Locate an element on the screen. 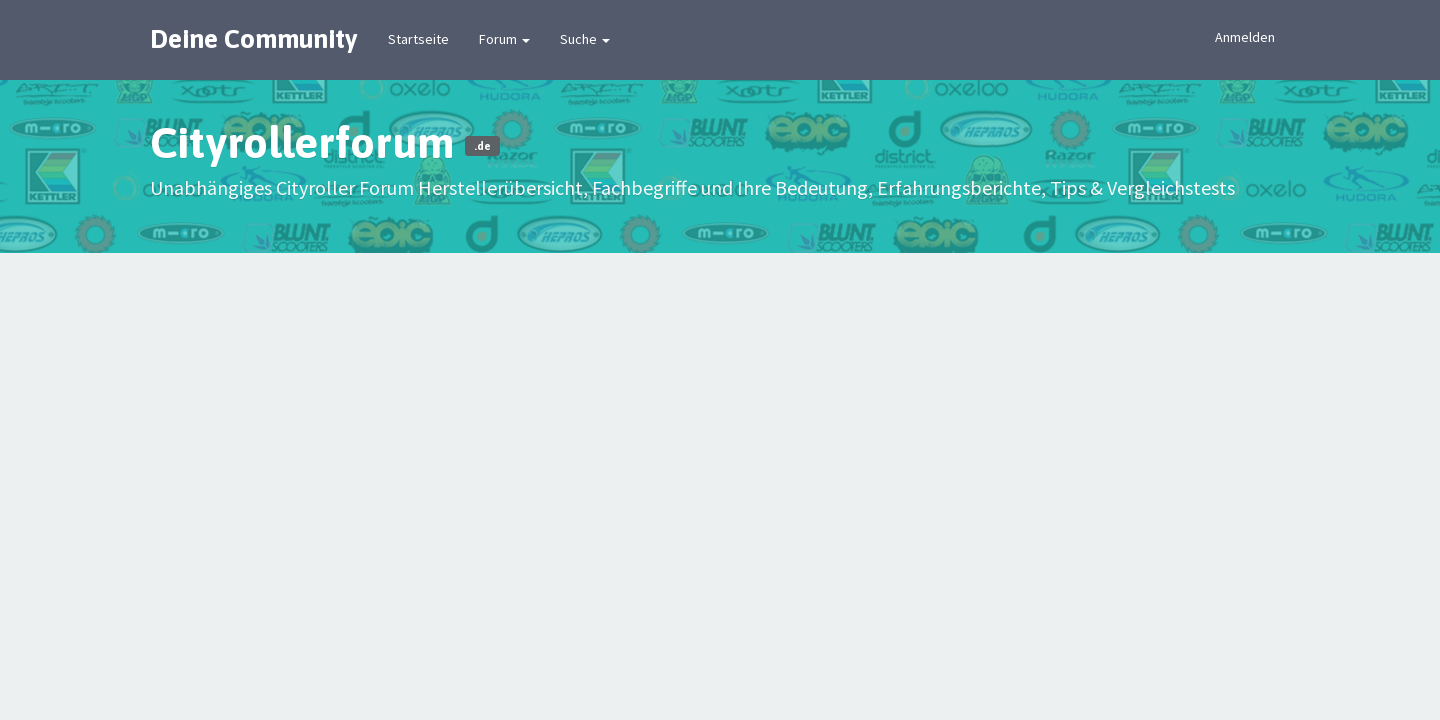  Forum is located at coordinates (504, 39).